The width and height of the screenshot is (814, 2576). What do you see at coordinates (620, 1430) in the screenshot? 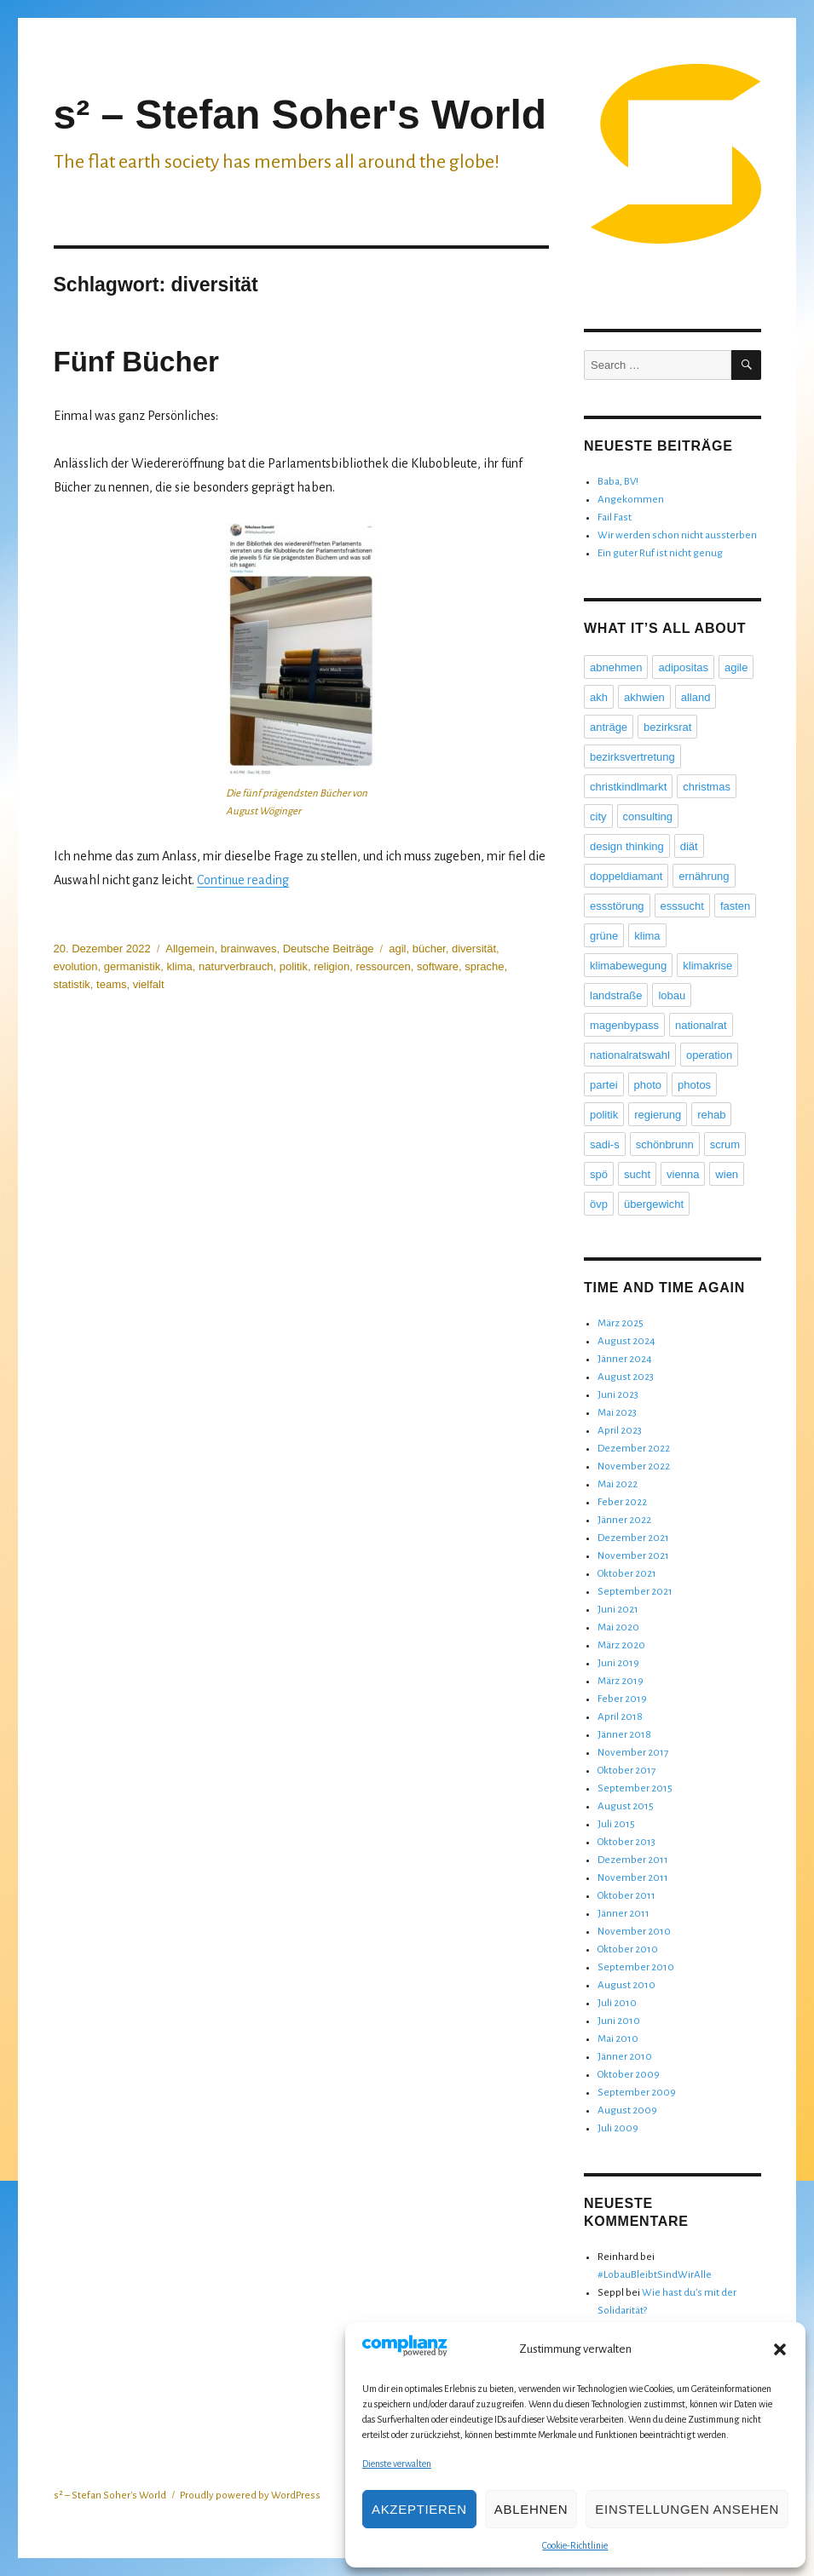
I see `April 2023` at bounding box center [620, 1430].